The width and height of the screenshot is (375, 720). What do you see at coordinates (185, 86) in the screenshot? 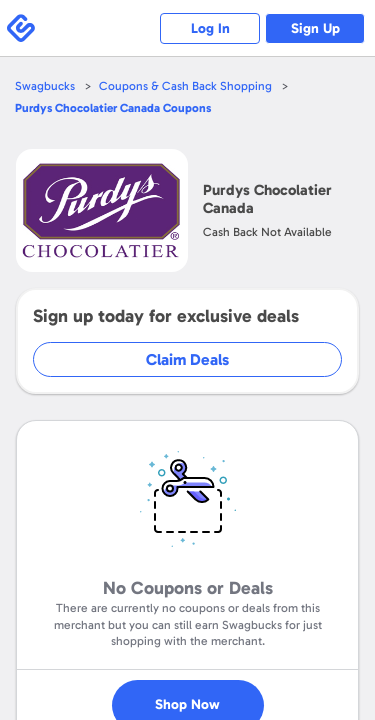
I see `Coupons & Cash Back Shopping` at bounding box center [185, 86].